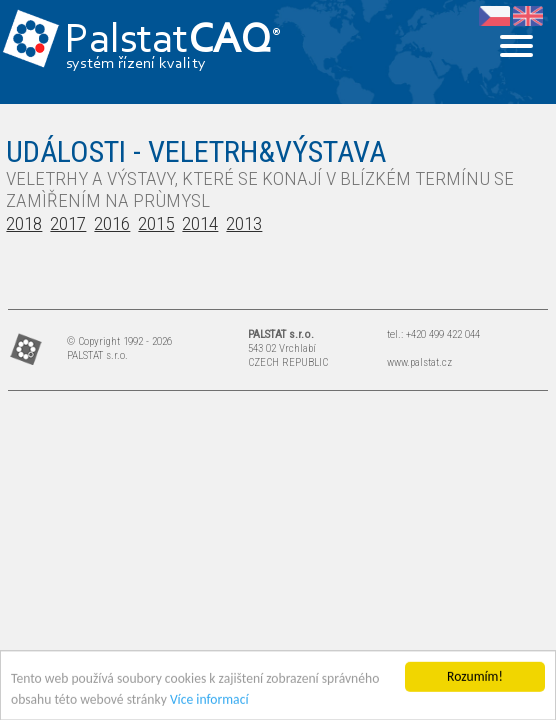  I want to click on 2018, so click(24, 223).